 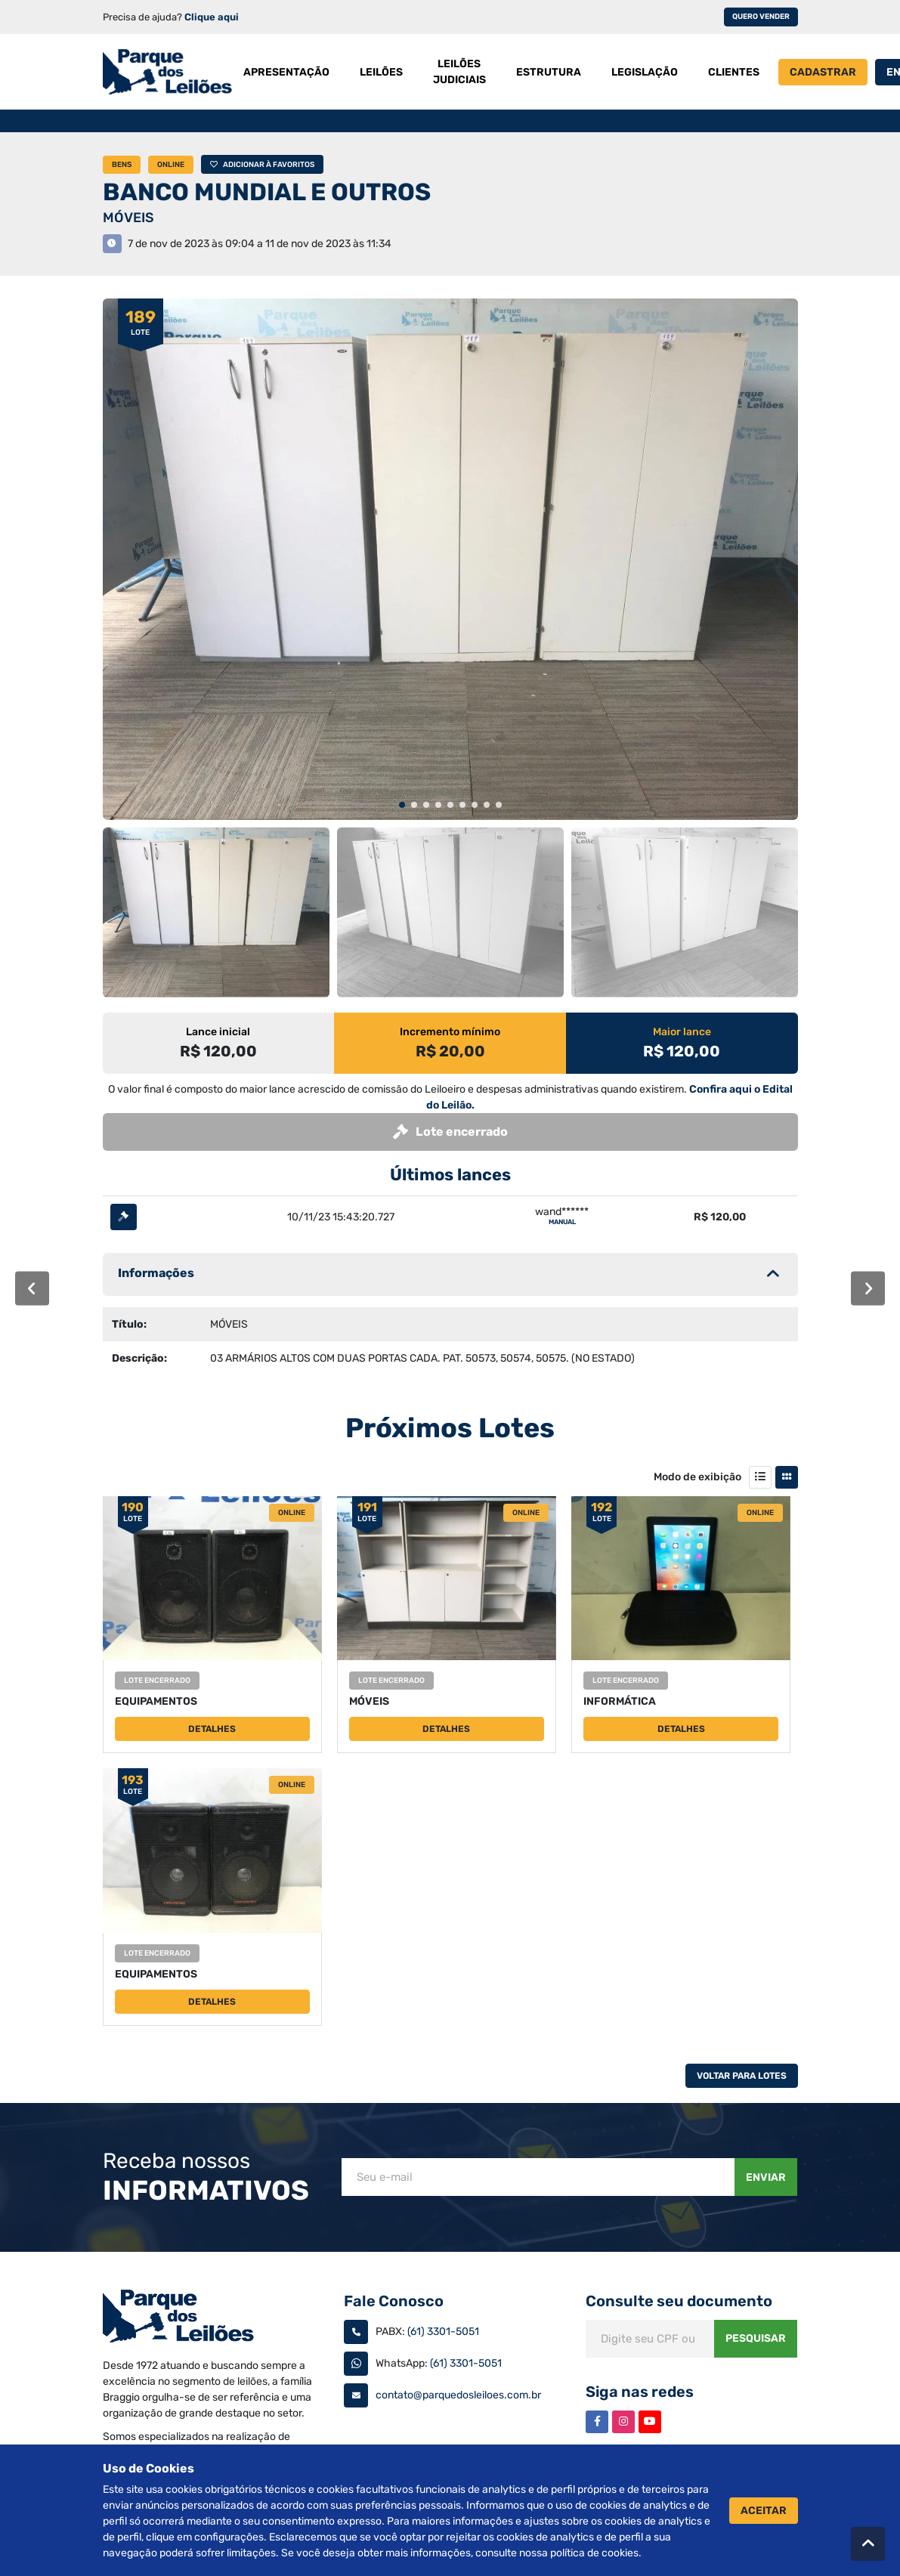 I want to click on Aceitar, so click(x=764, y=2510).